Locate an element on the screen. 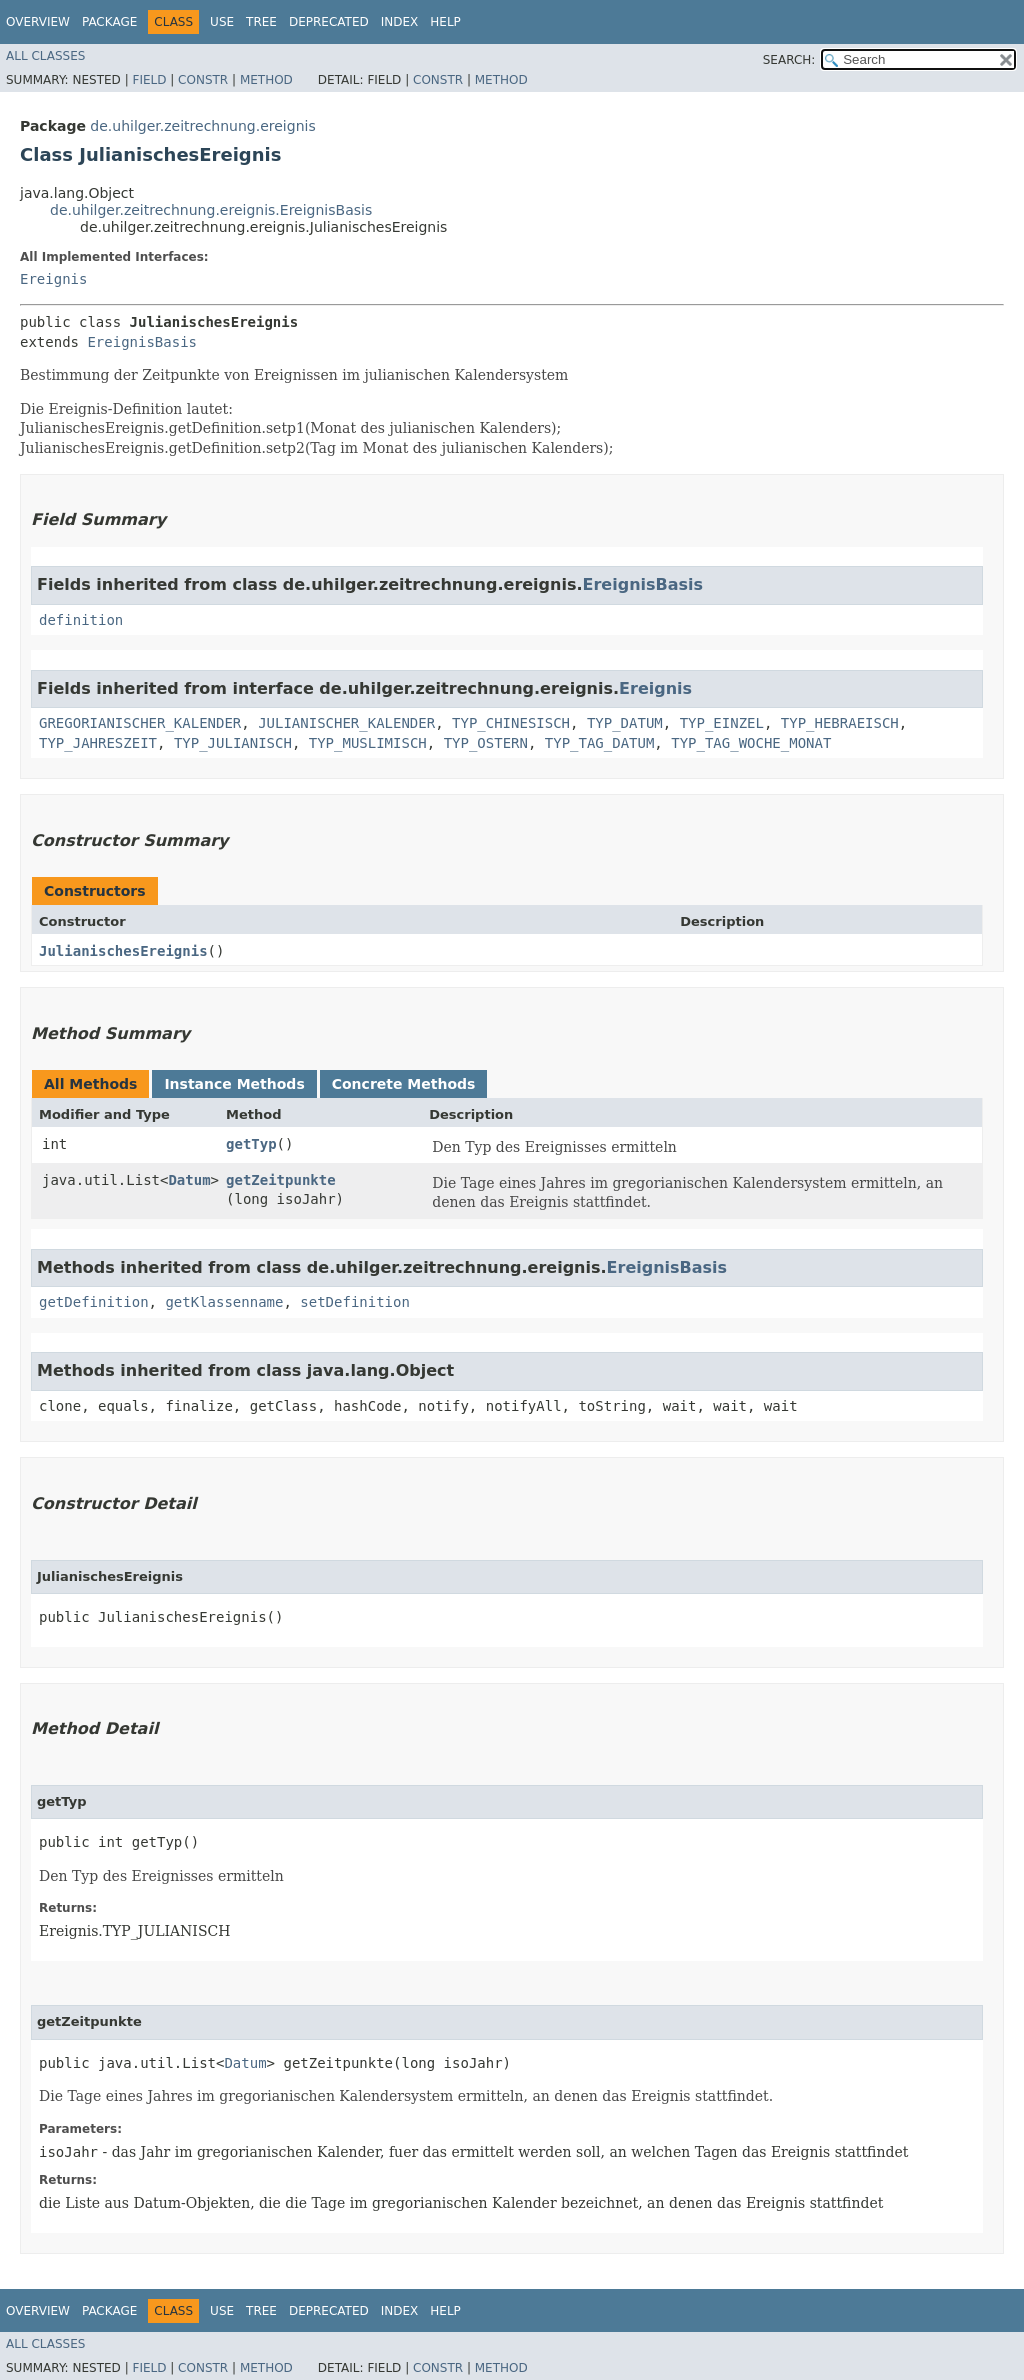 This screenshot has height=2380, width=1024. JulianischesEreignis is located at coordinates (123, 951).